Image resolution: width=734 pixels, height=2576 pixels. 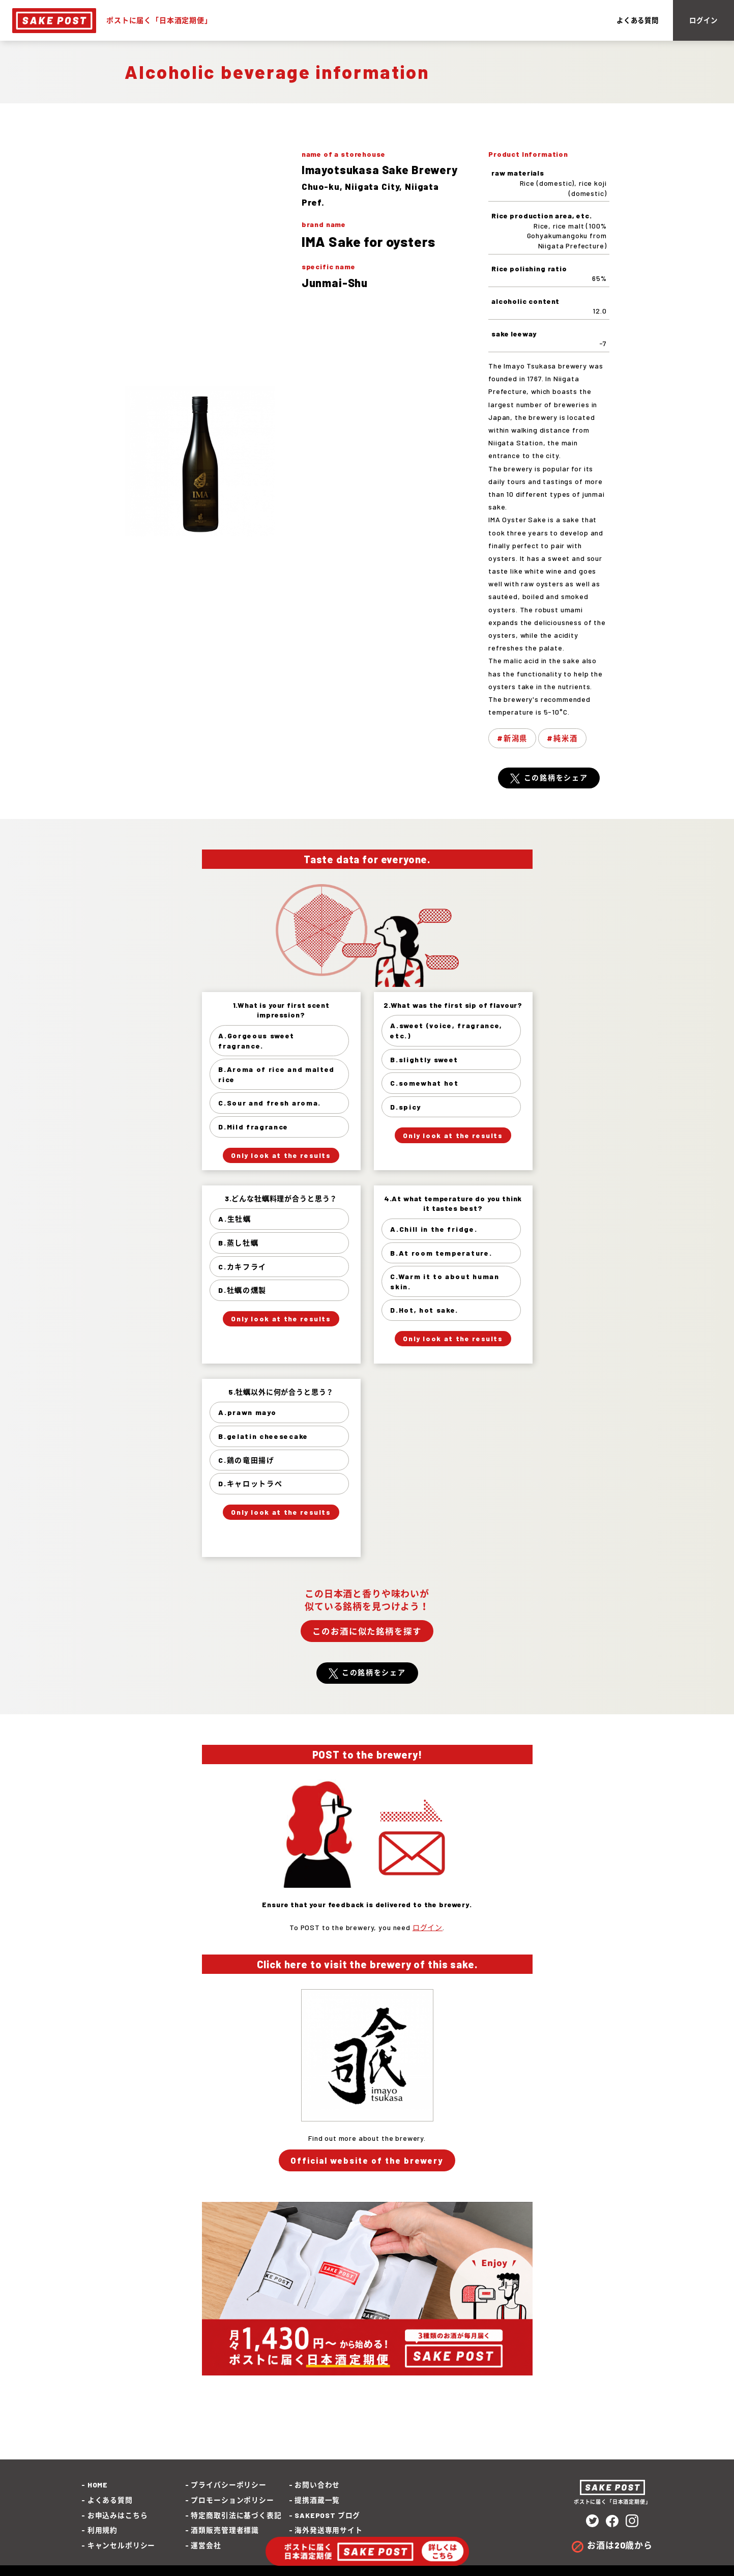 I want to click on C.鶏の竜田揚げ, so click(x=247, y=1461).